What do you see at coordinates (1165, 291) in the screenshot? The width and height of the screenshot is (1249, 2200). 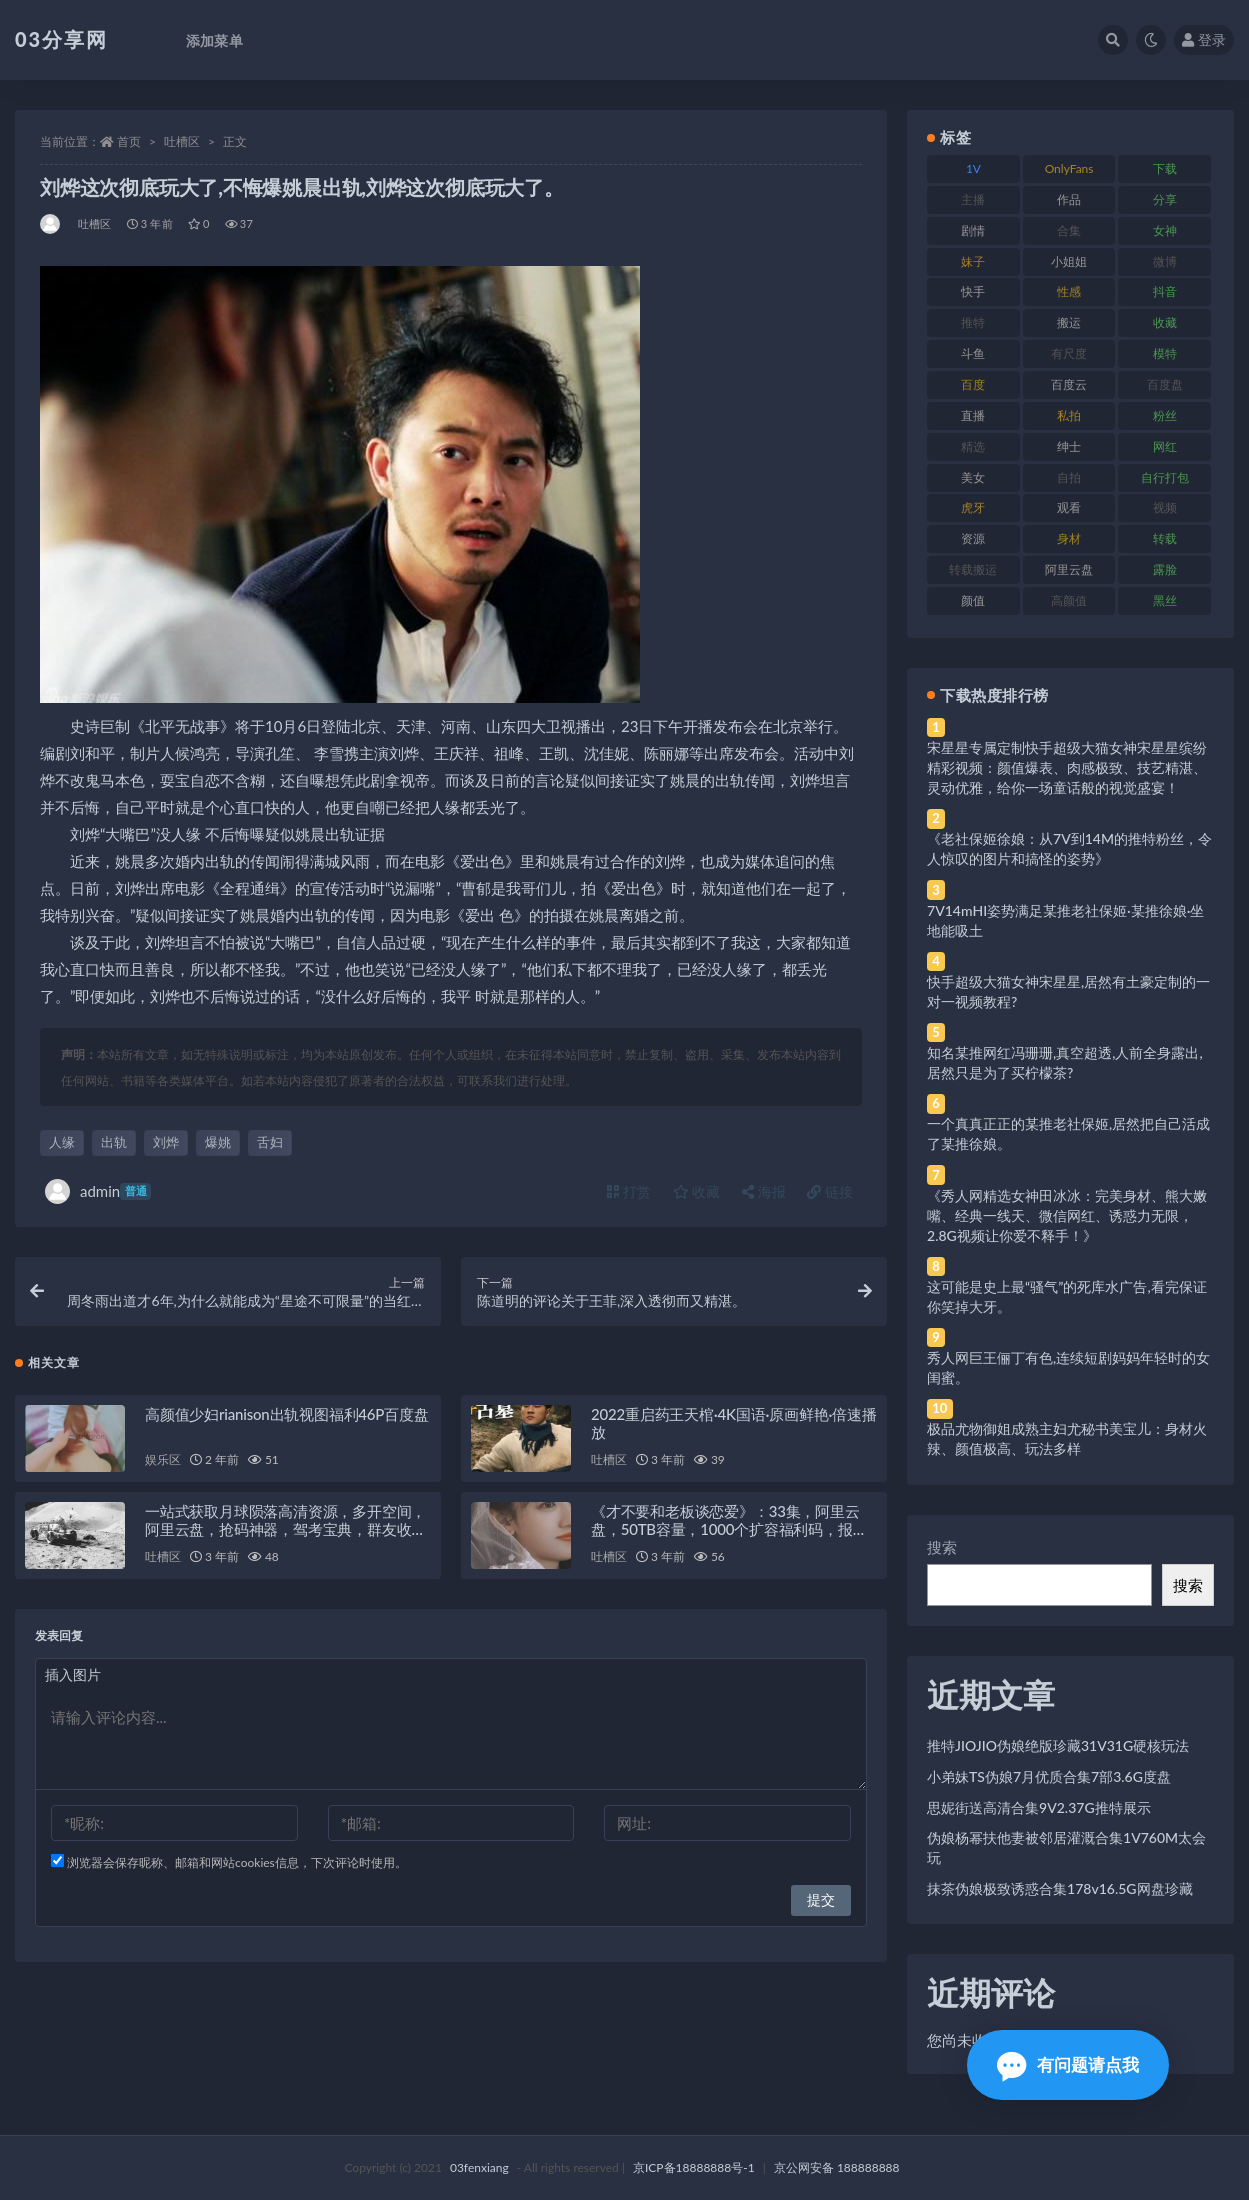 I see `抖音 [抖音 (110 项)]` at bounding box center [1165, 291].